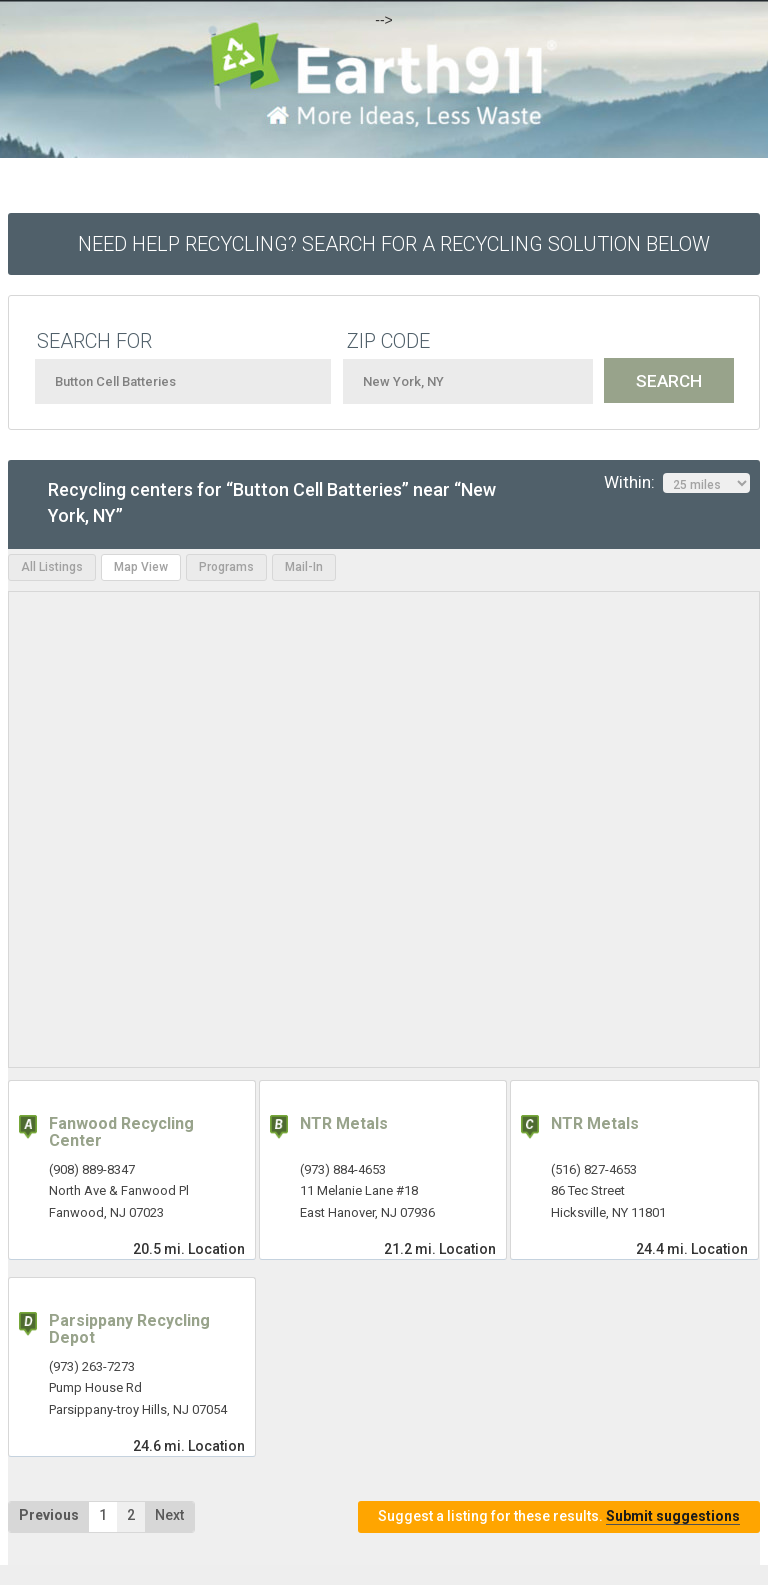  What do you see at coordinates (304, 567) in the screenshot?
I see `Mail-In` at bounding box center [304, 567].